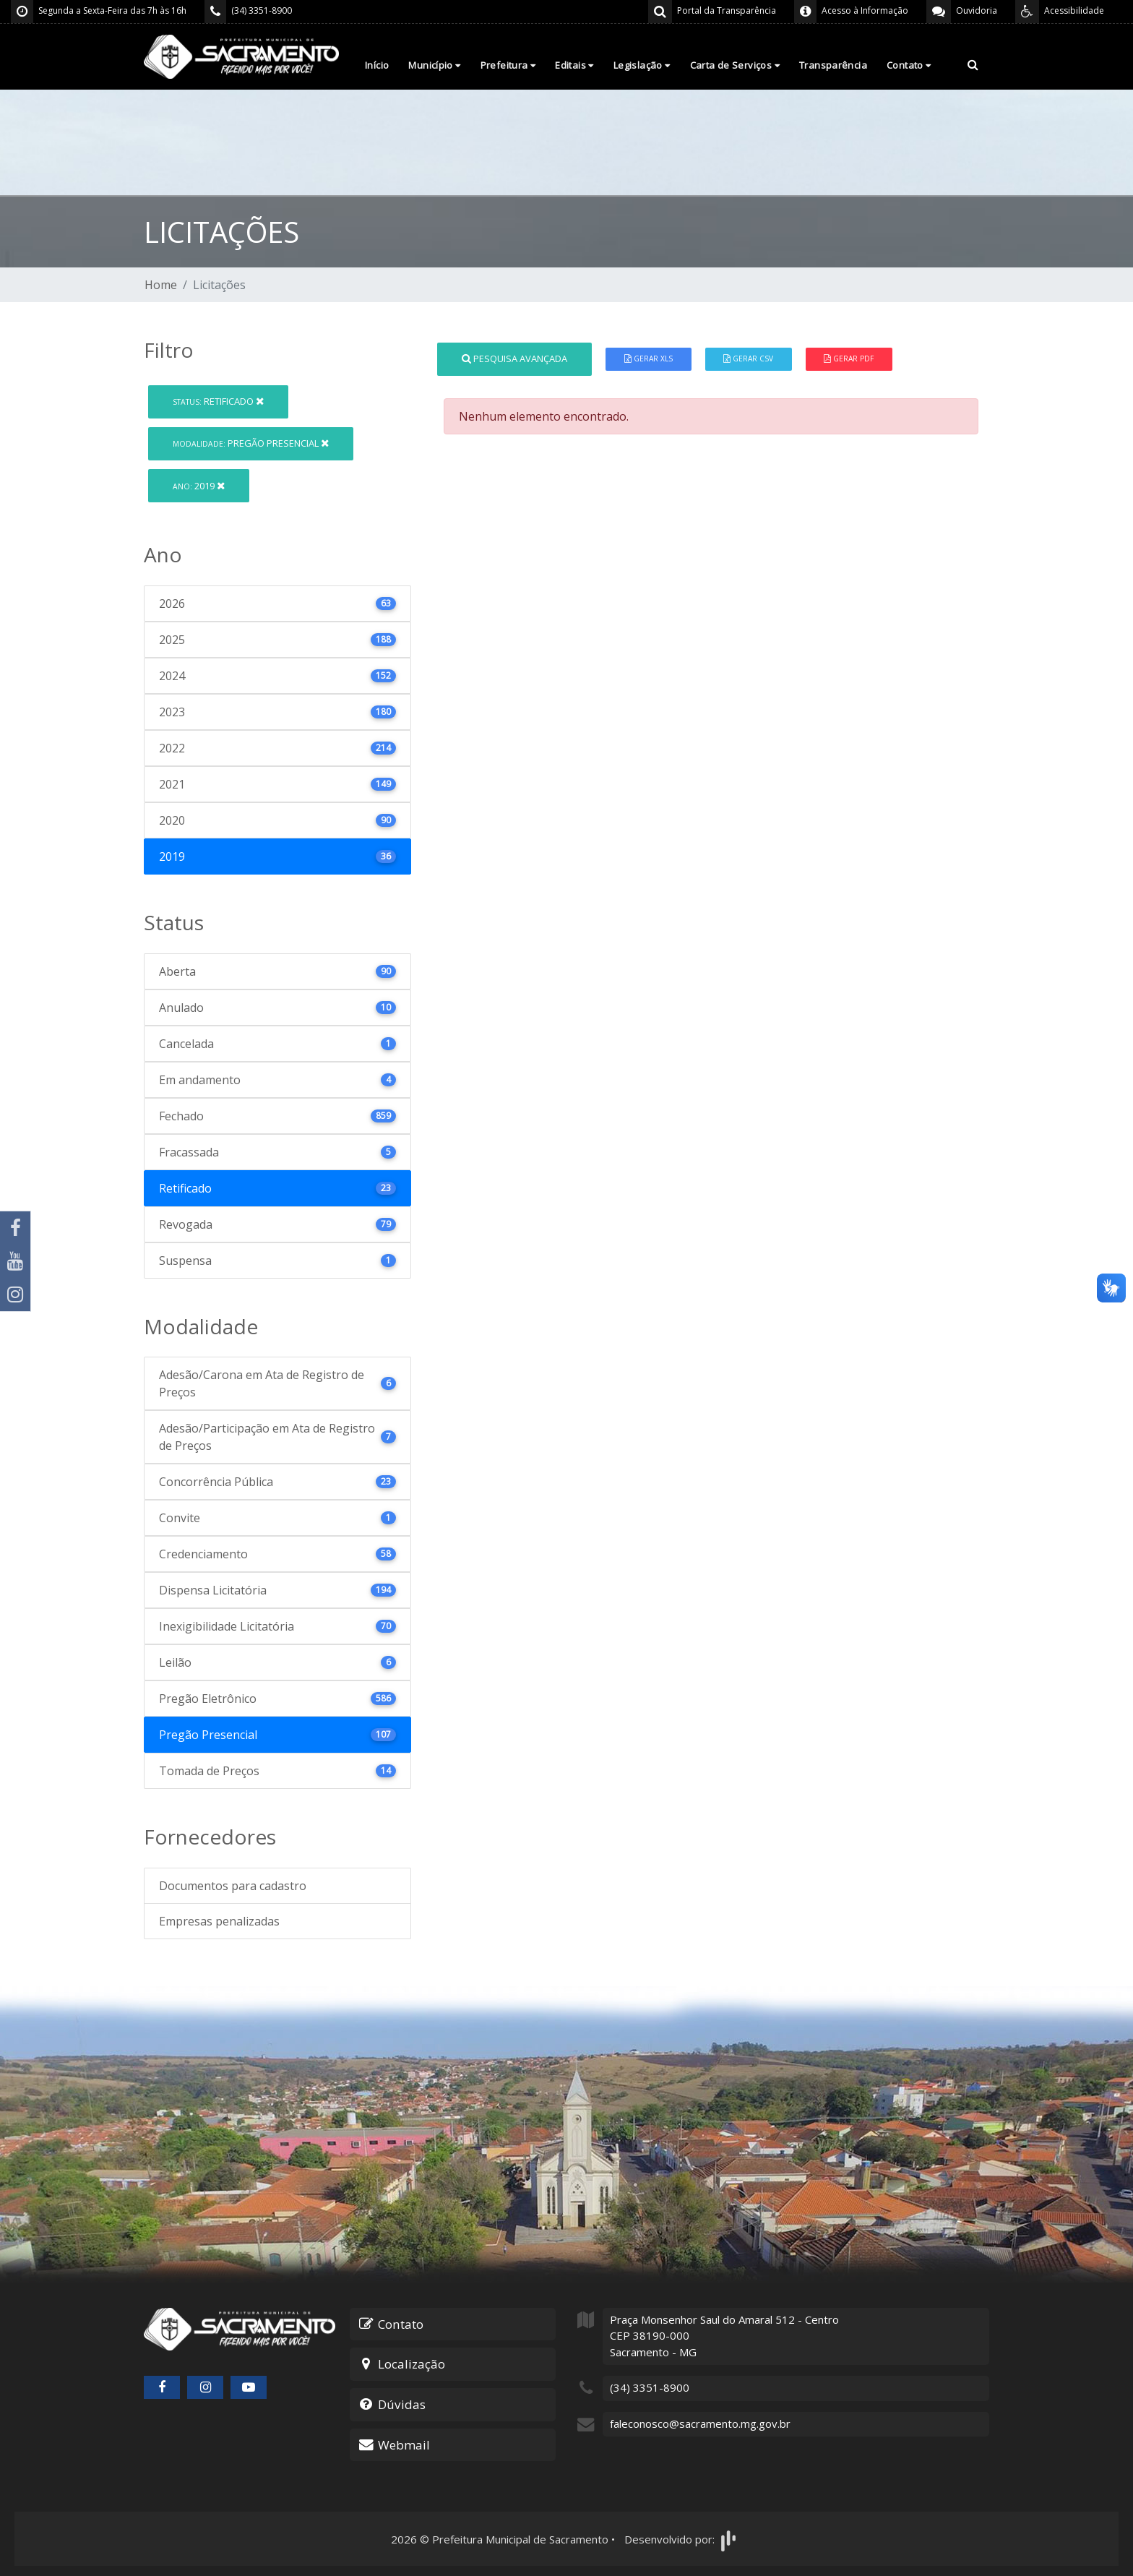 The width and height of the screenshot is (1133, 2576). I want to click on Contato [button], so click(909, 65).